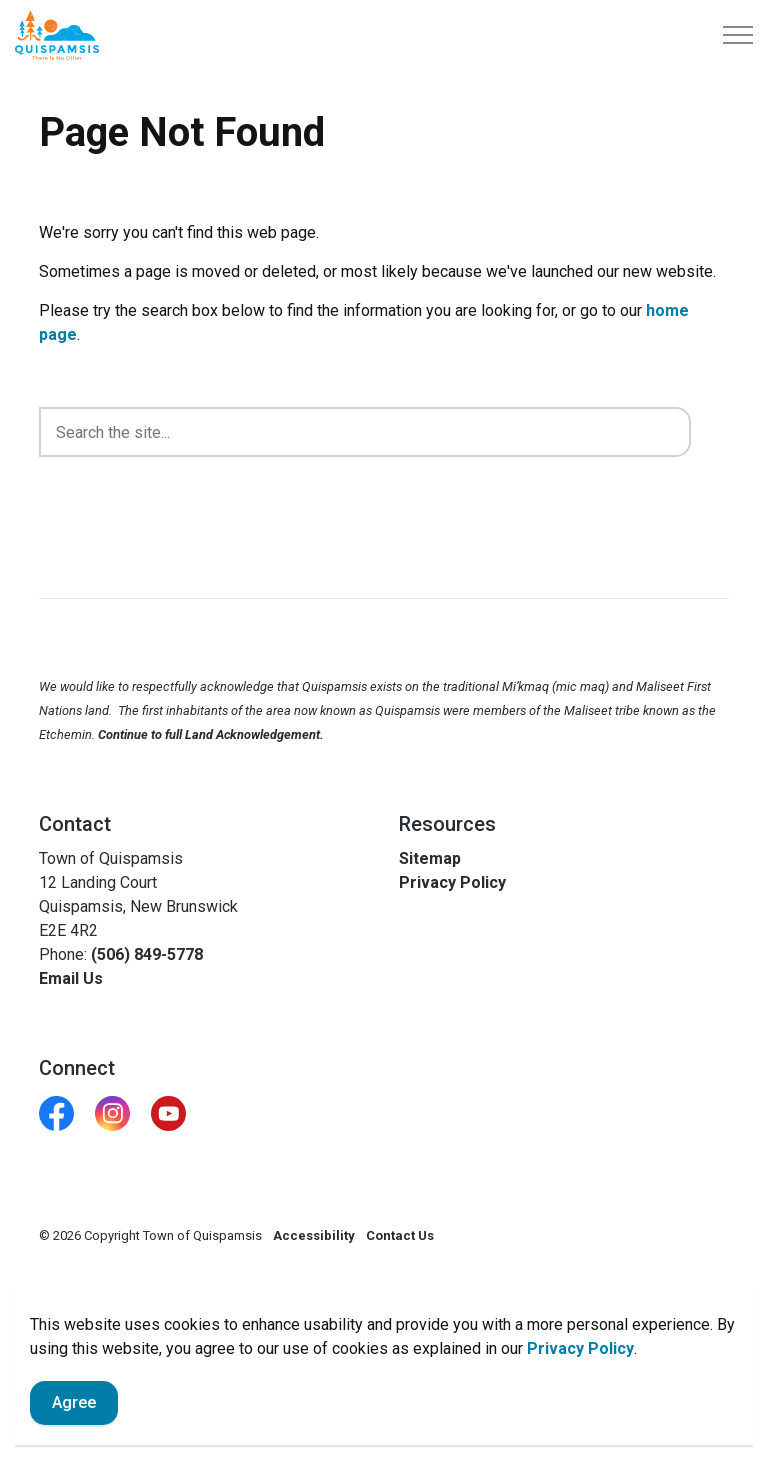 Image resolution: width=768 pixels, height=1460 pixels. Describe the element at coordinates (430, 858) in the screenshot. I see `Sitemap` at that location.